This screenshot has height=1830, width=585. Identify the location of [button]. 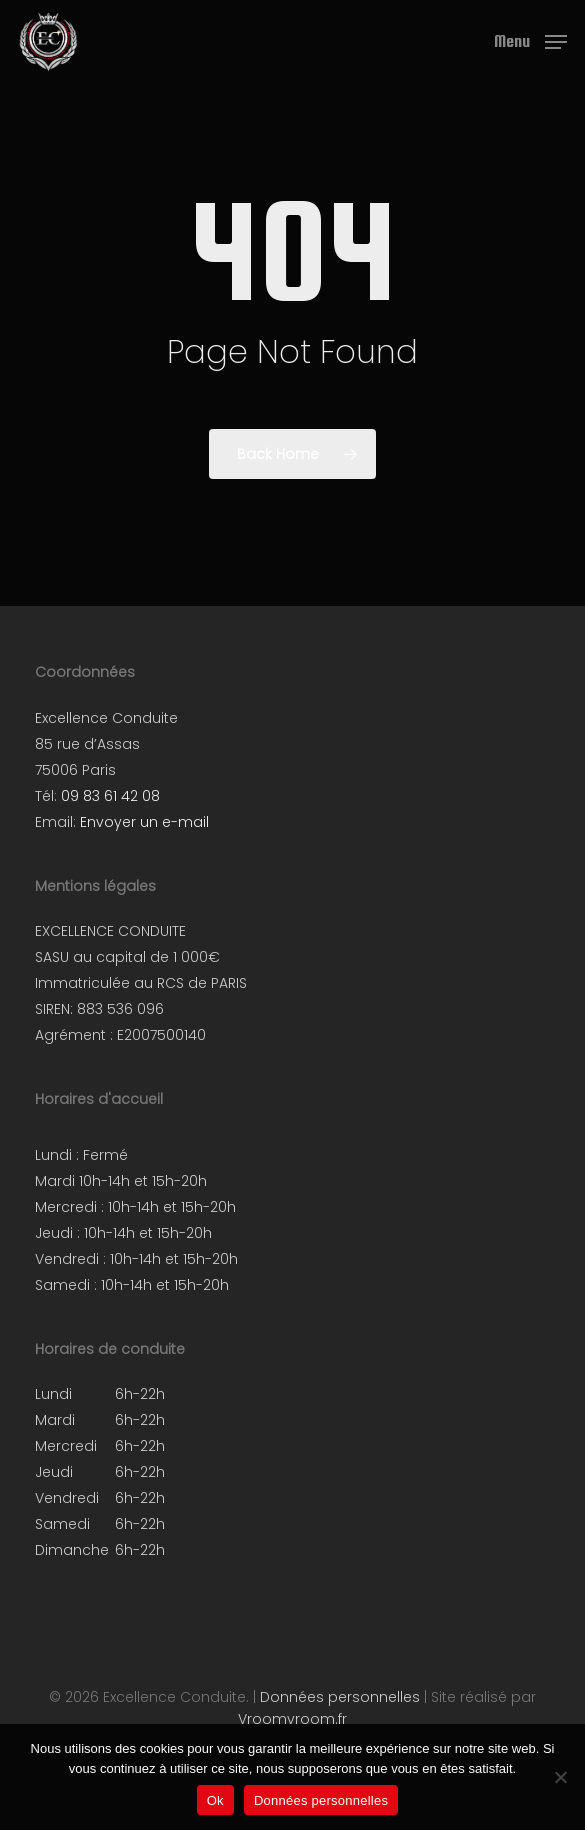
(530, 40).